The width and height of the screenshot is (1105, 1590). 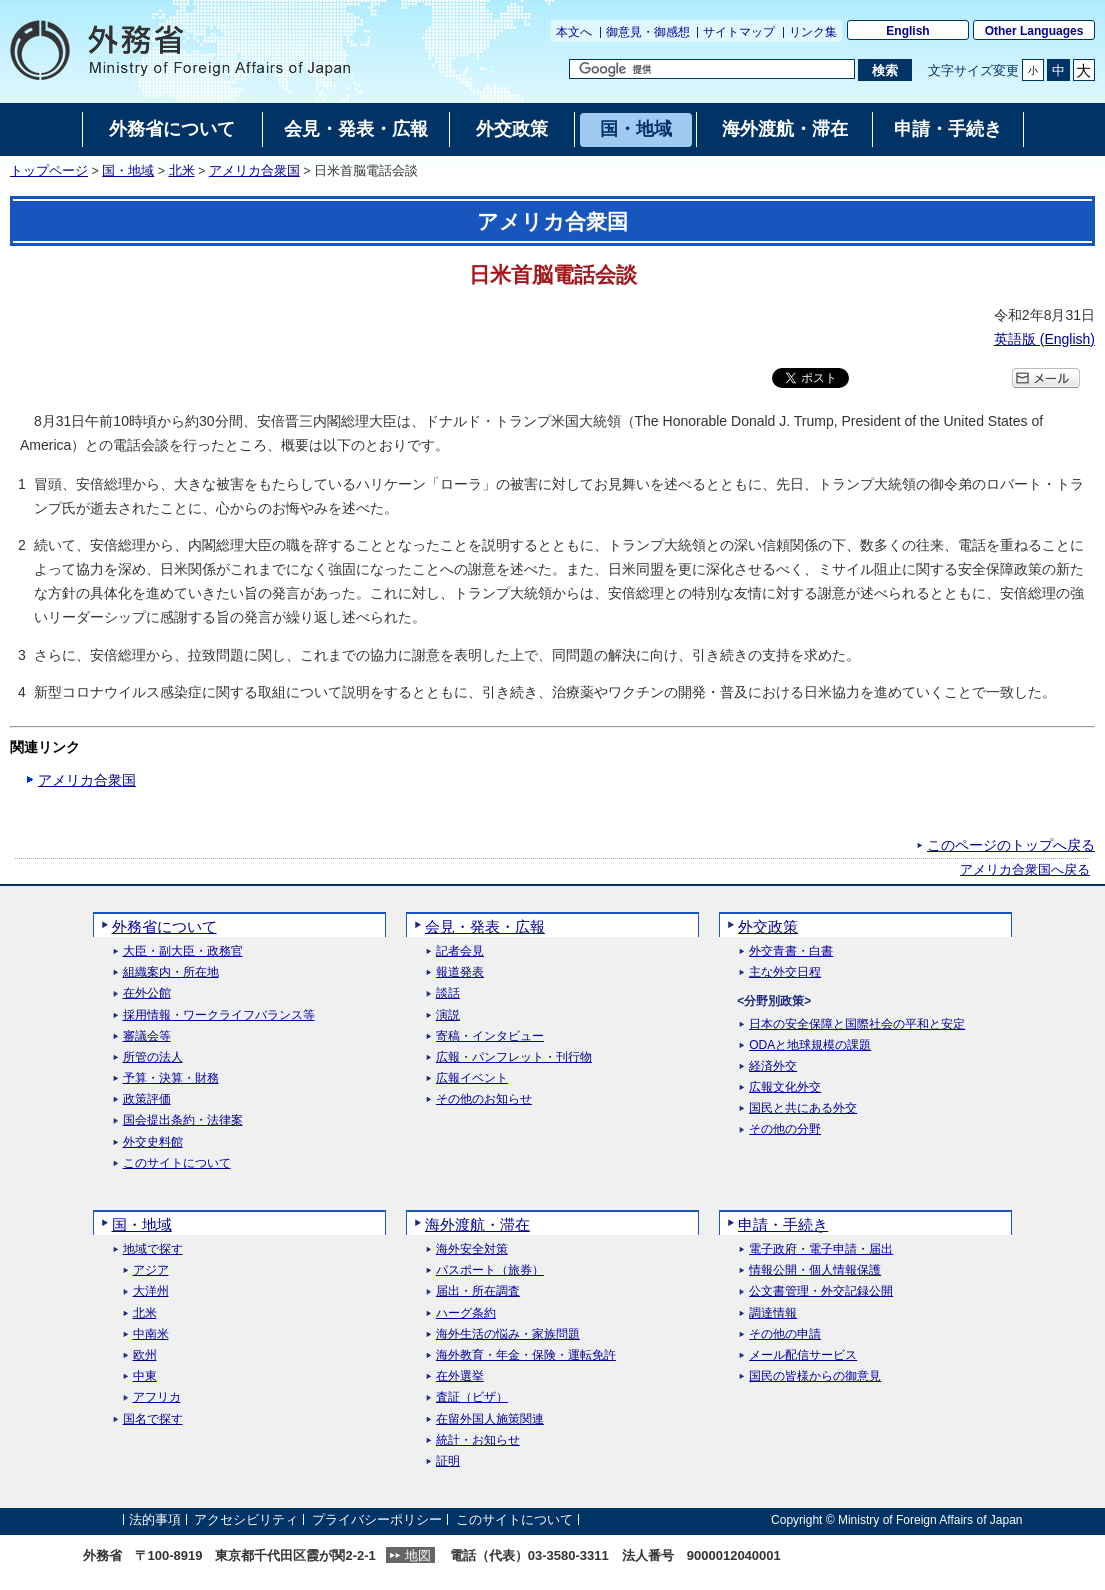 What do you see at coordinates (151, 1291) in the screenshot?
I see `大洋州` at bounding box center [151, 1291].